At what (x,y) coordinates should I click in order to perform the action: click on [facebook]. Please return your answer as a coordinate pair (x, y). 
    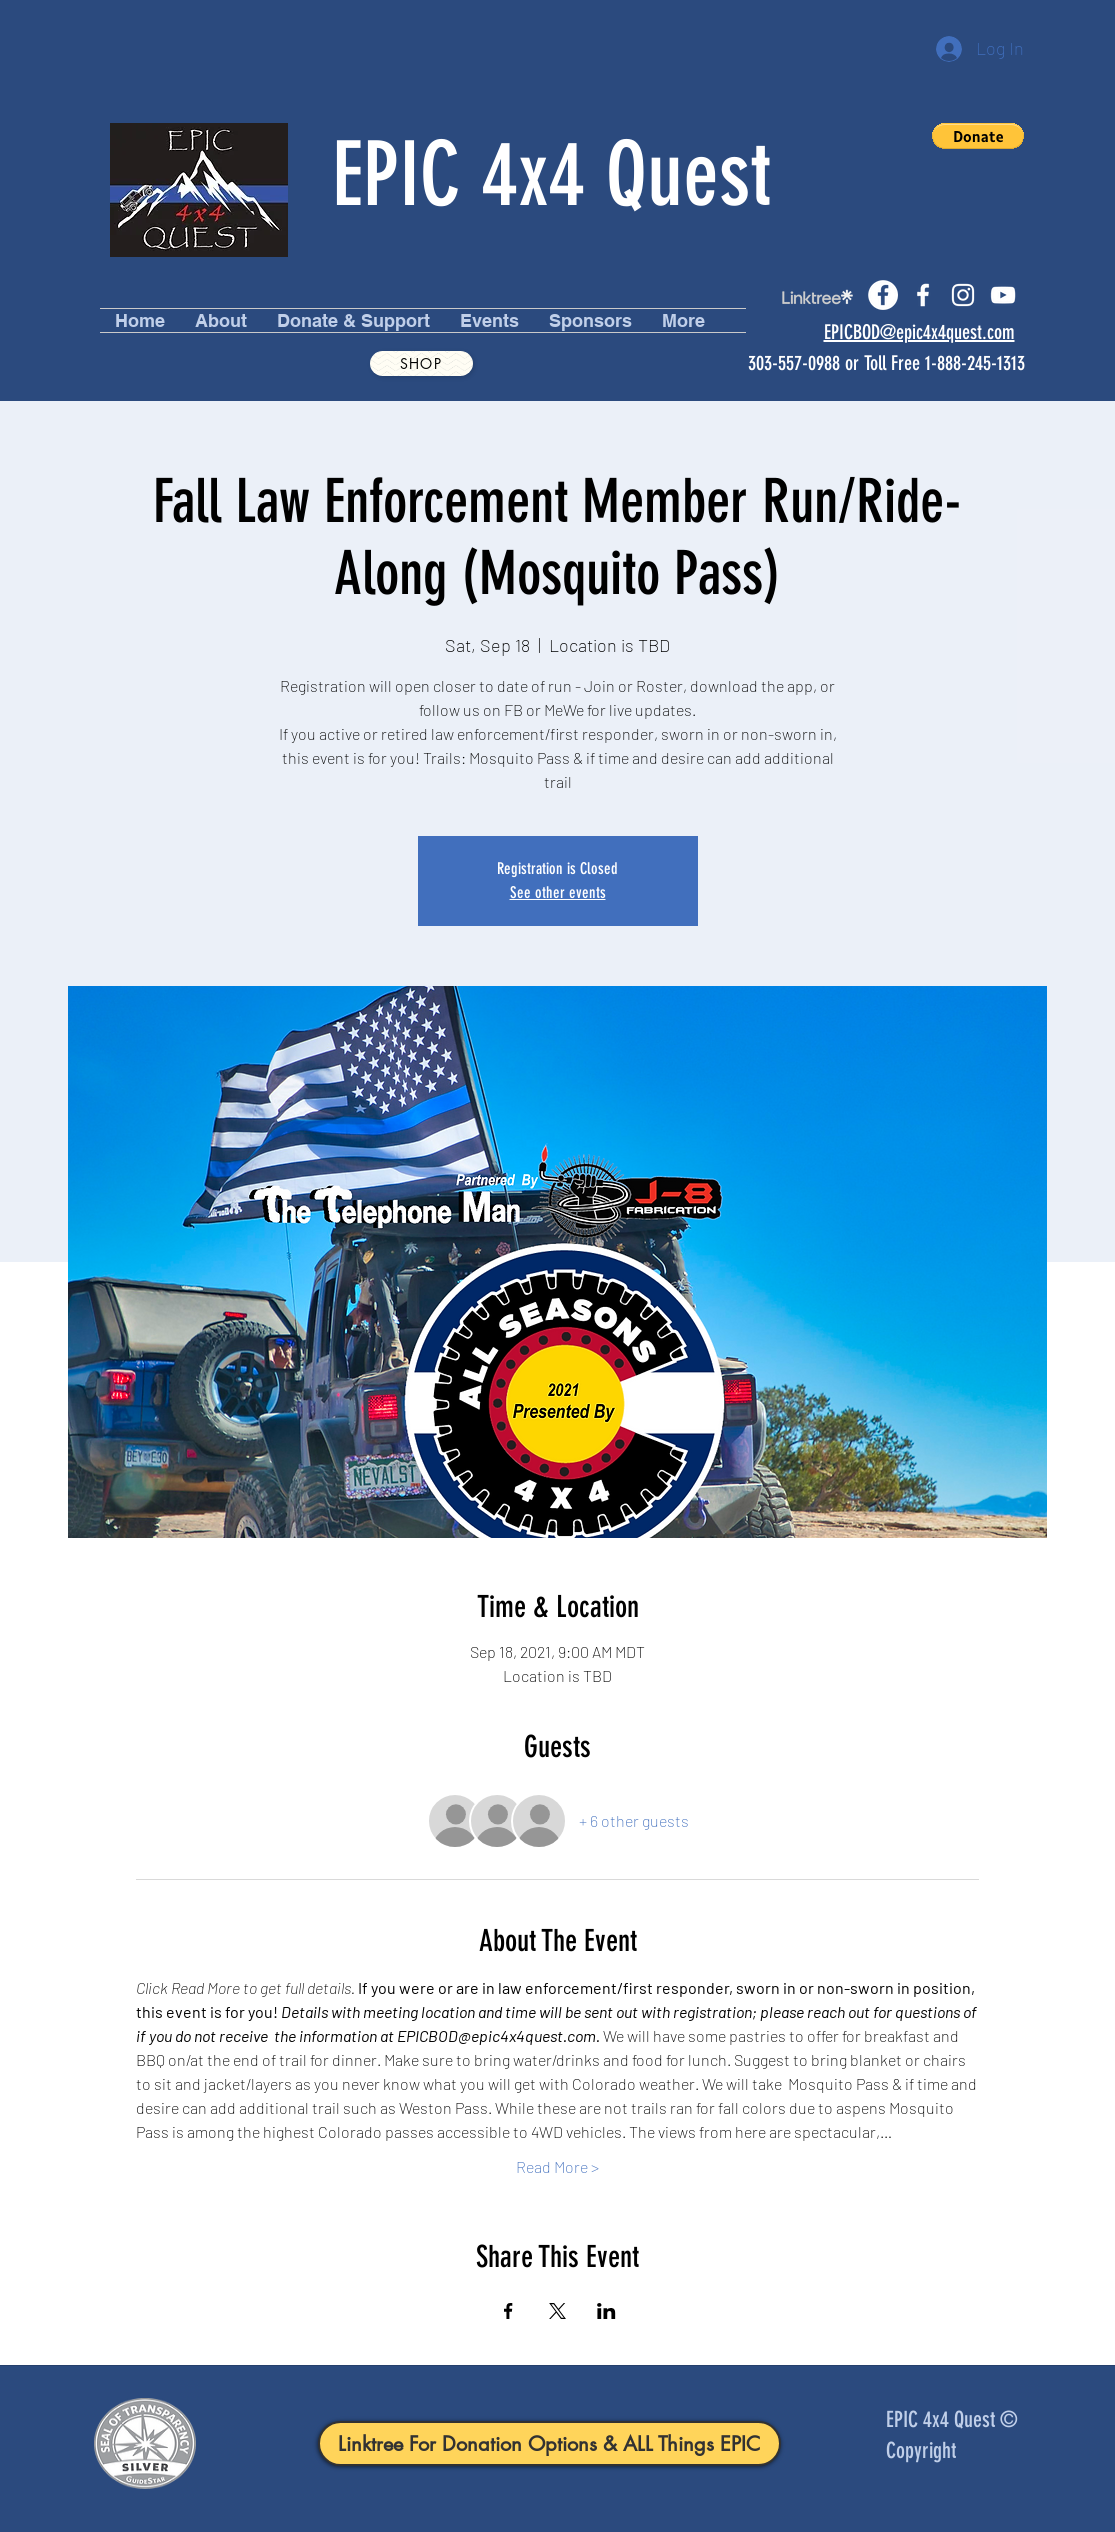
    Looking at the image, I should click on (923, 295).